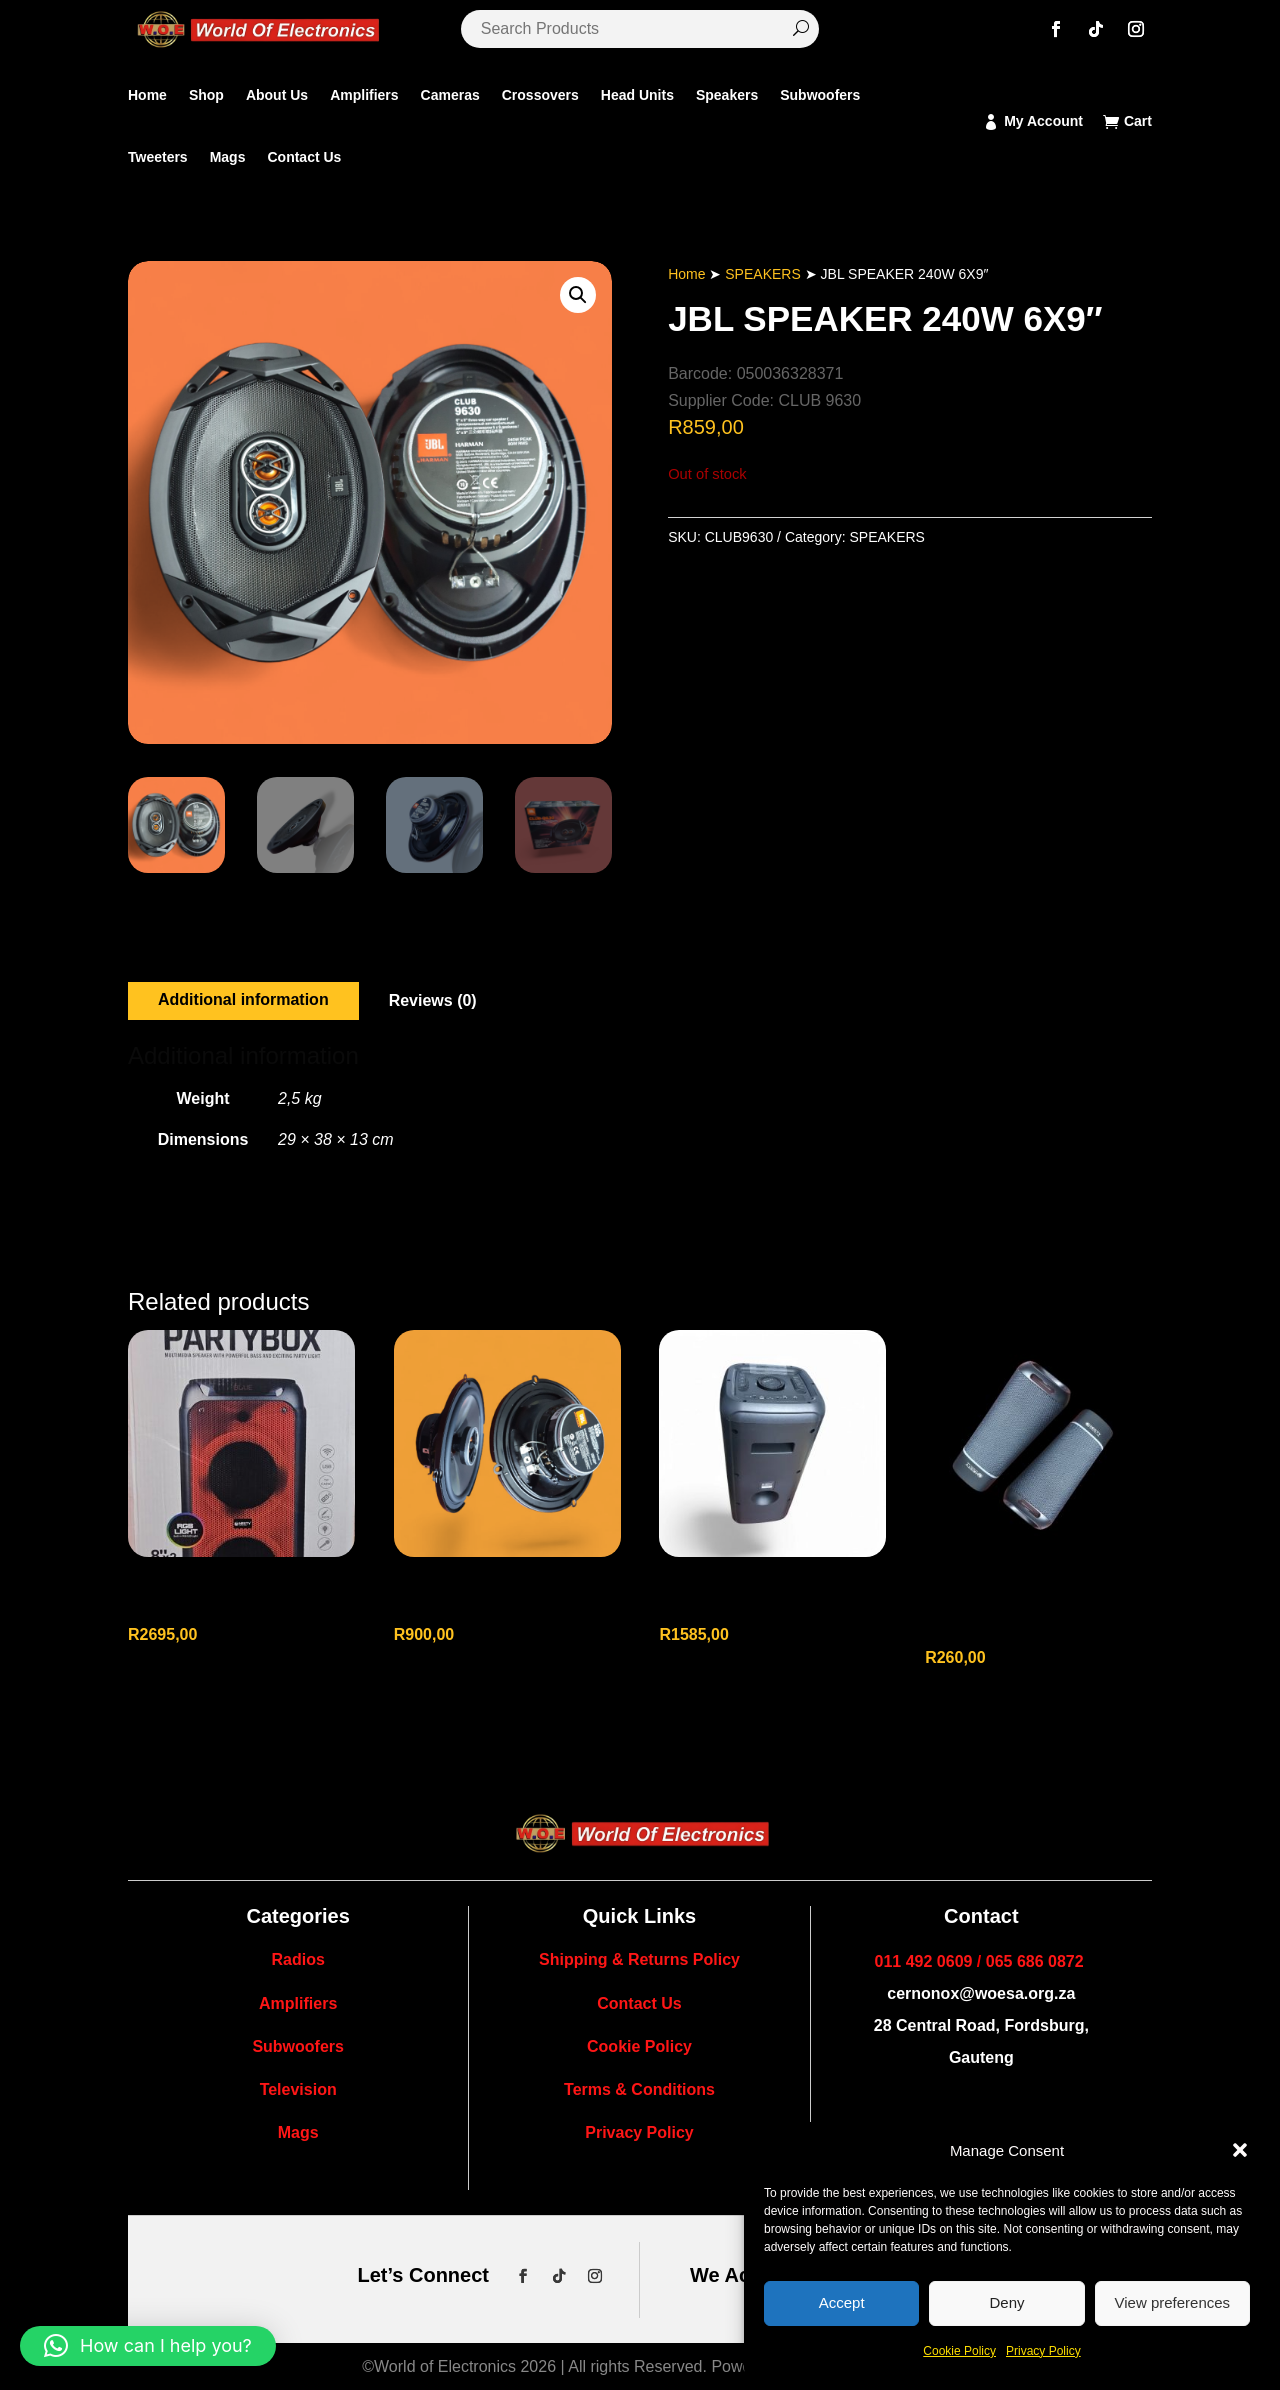  What do you see at coordinates (959, 2351) in the screenshot?
I see `Cookie Policy` at bounding box center [959, 2351].